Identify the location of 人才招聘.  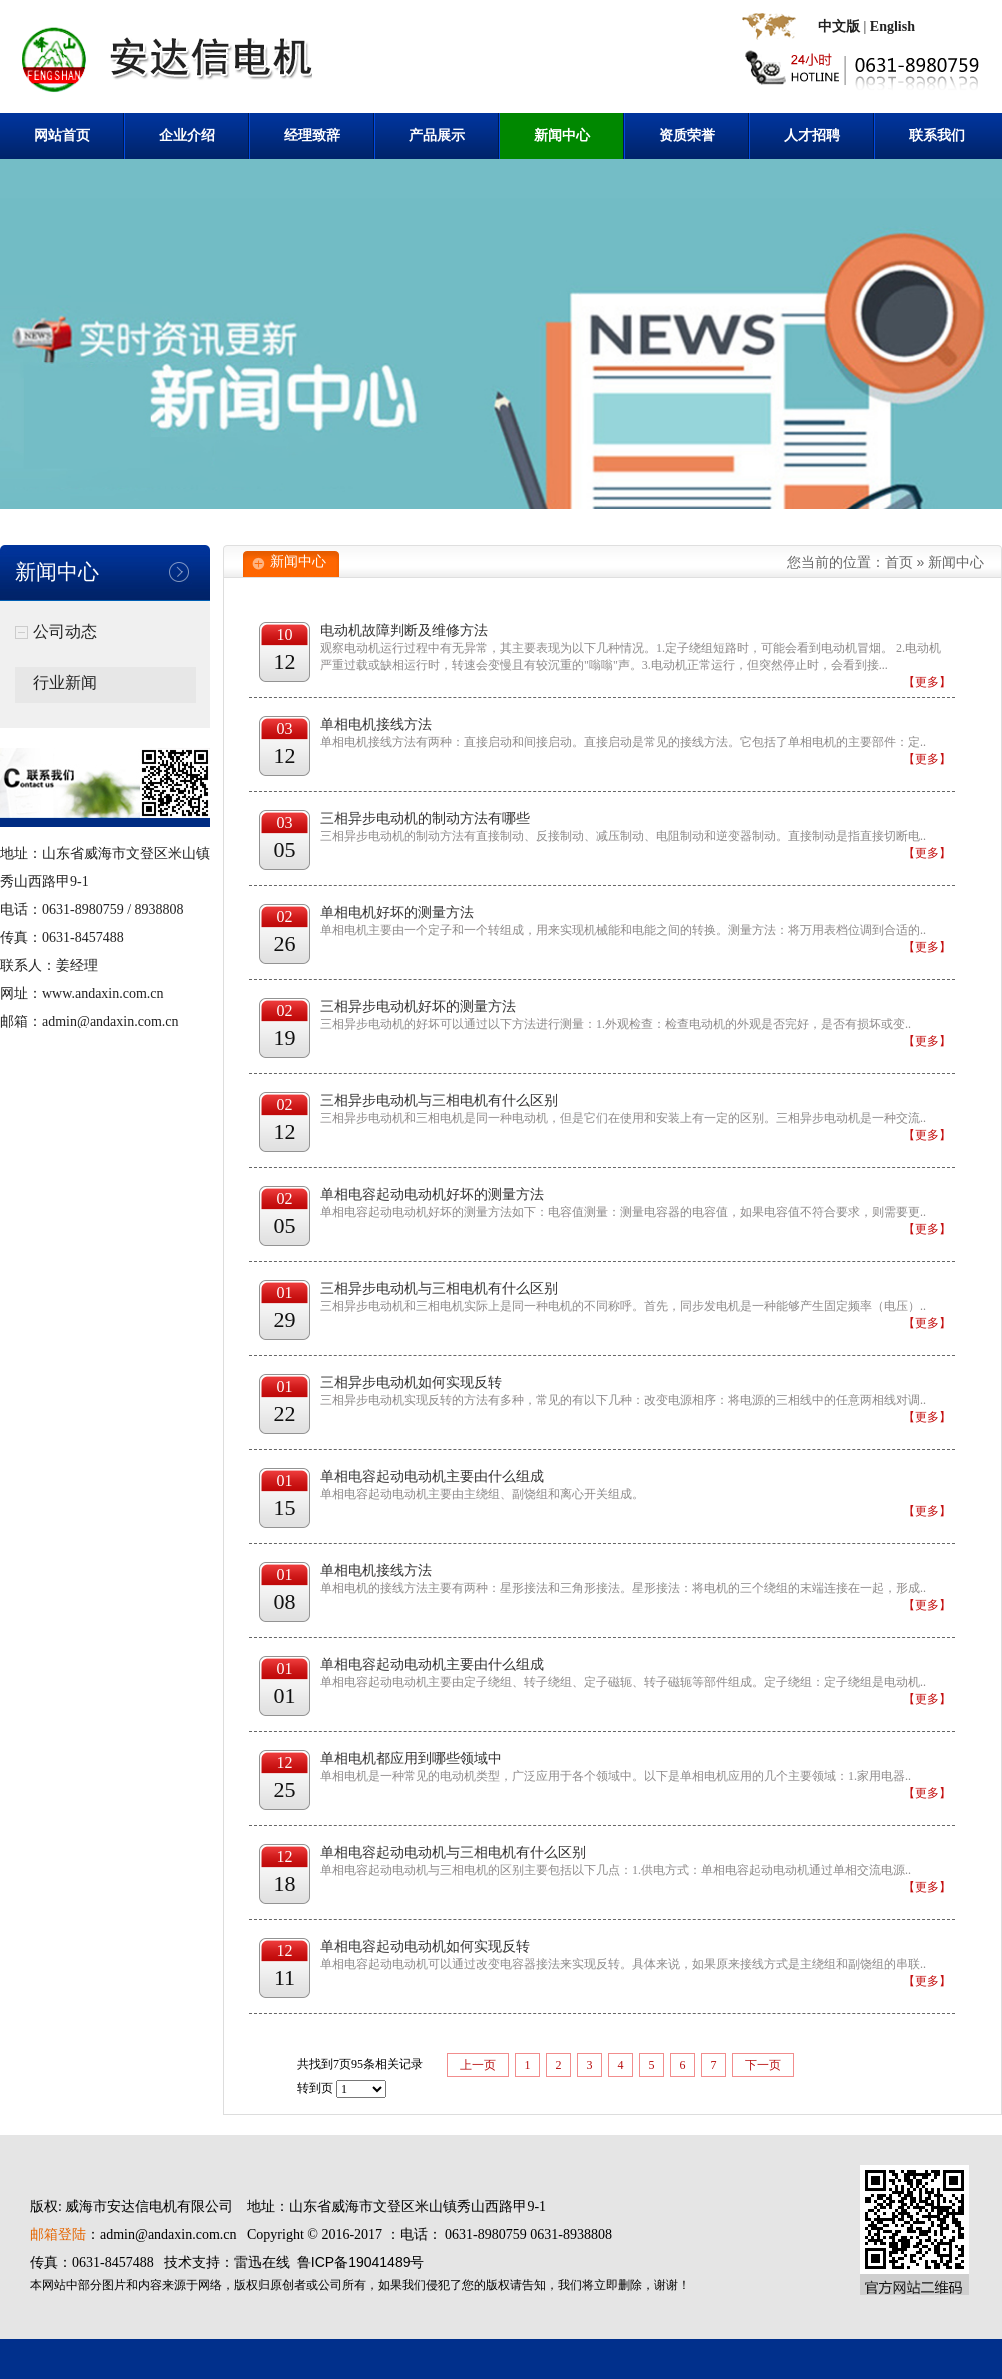
(812, 135).